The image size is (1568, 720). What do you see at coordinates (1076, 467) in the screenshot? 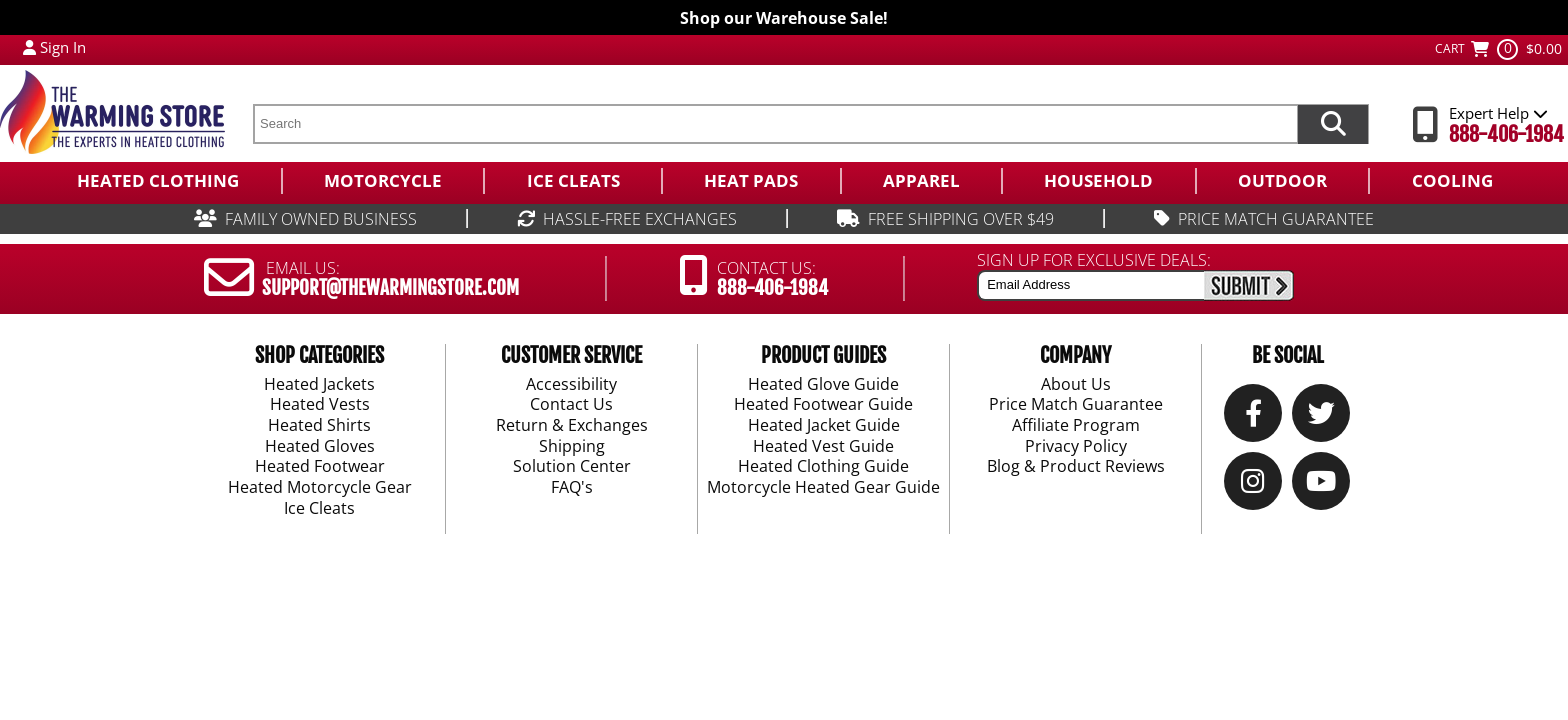
I see `Blog & Product Reviews` at bounding box center [1076, 467].